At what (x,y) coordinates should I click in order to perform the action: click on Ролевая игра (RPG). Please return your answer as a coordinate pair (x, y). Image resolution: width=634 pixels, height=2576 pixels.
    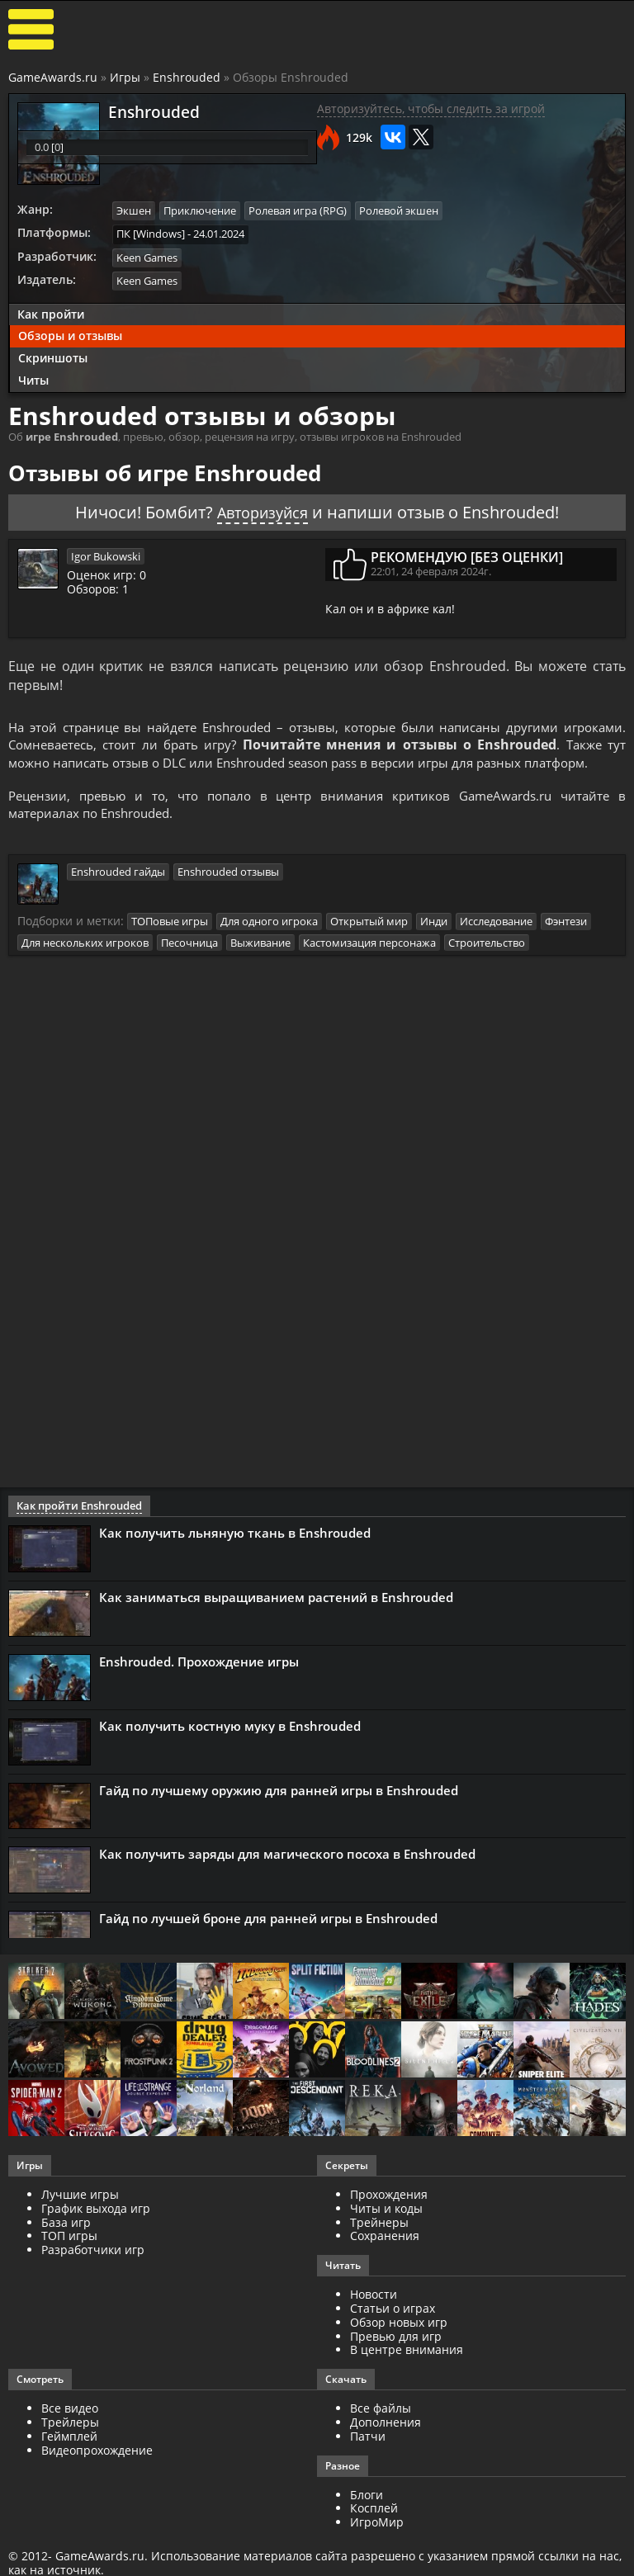
    Looking at the image, I should click on (297, 210).